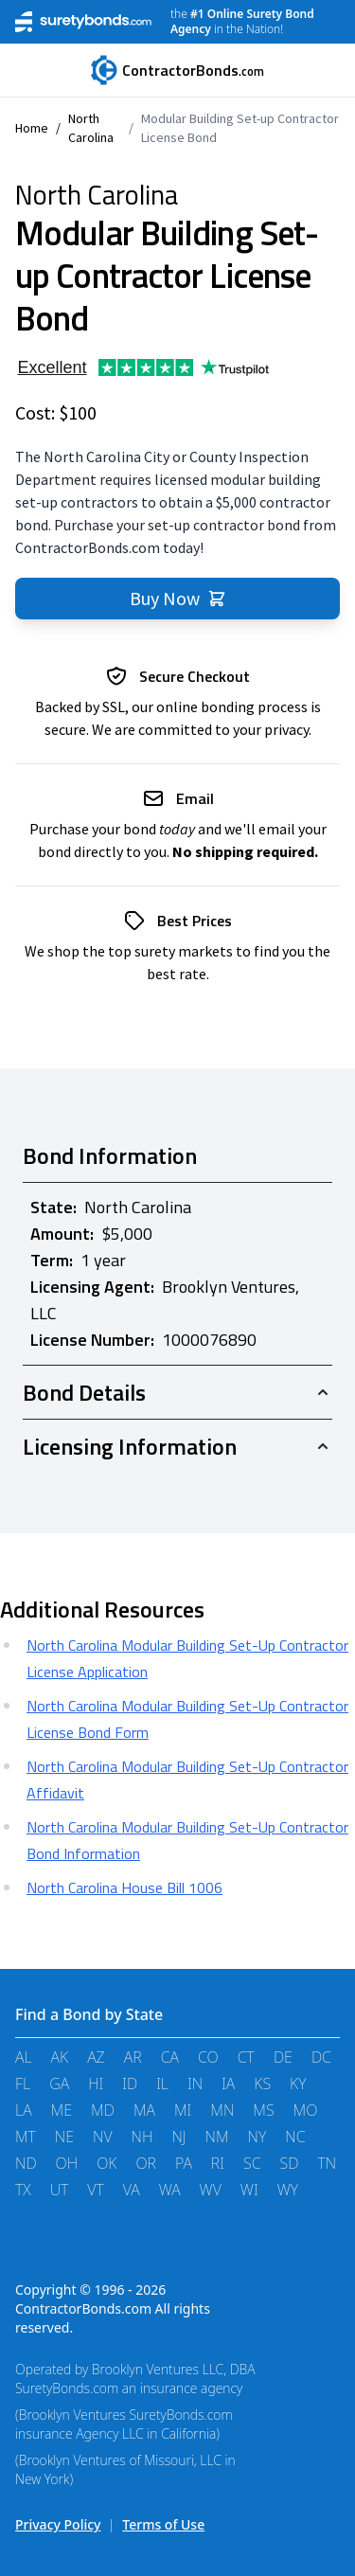 Image resolution: width=355 pixels, height=2576 pixels. I want to click on GA, so click(59, 2083).